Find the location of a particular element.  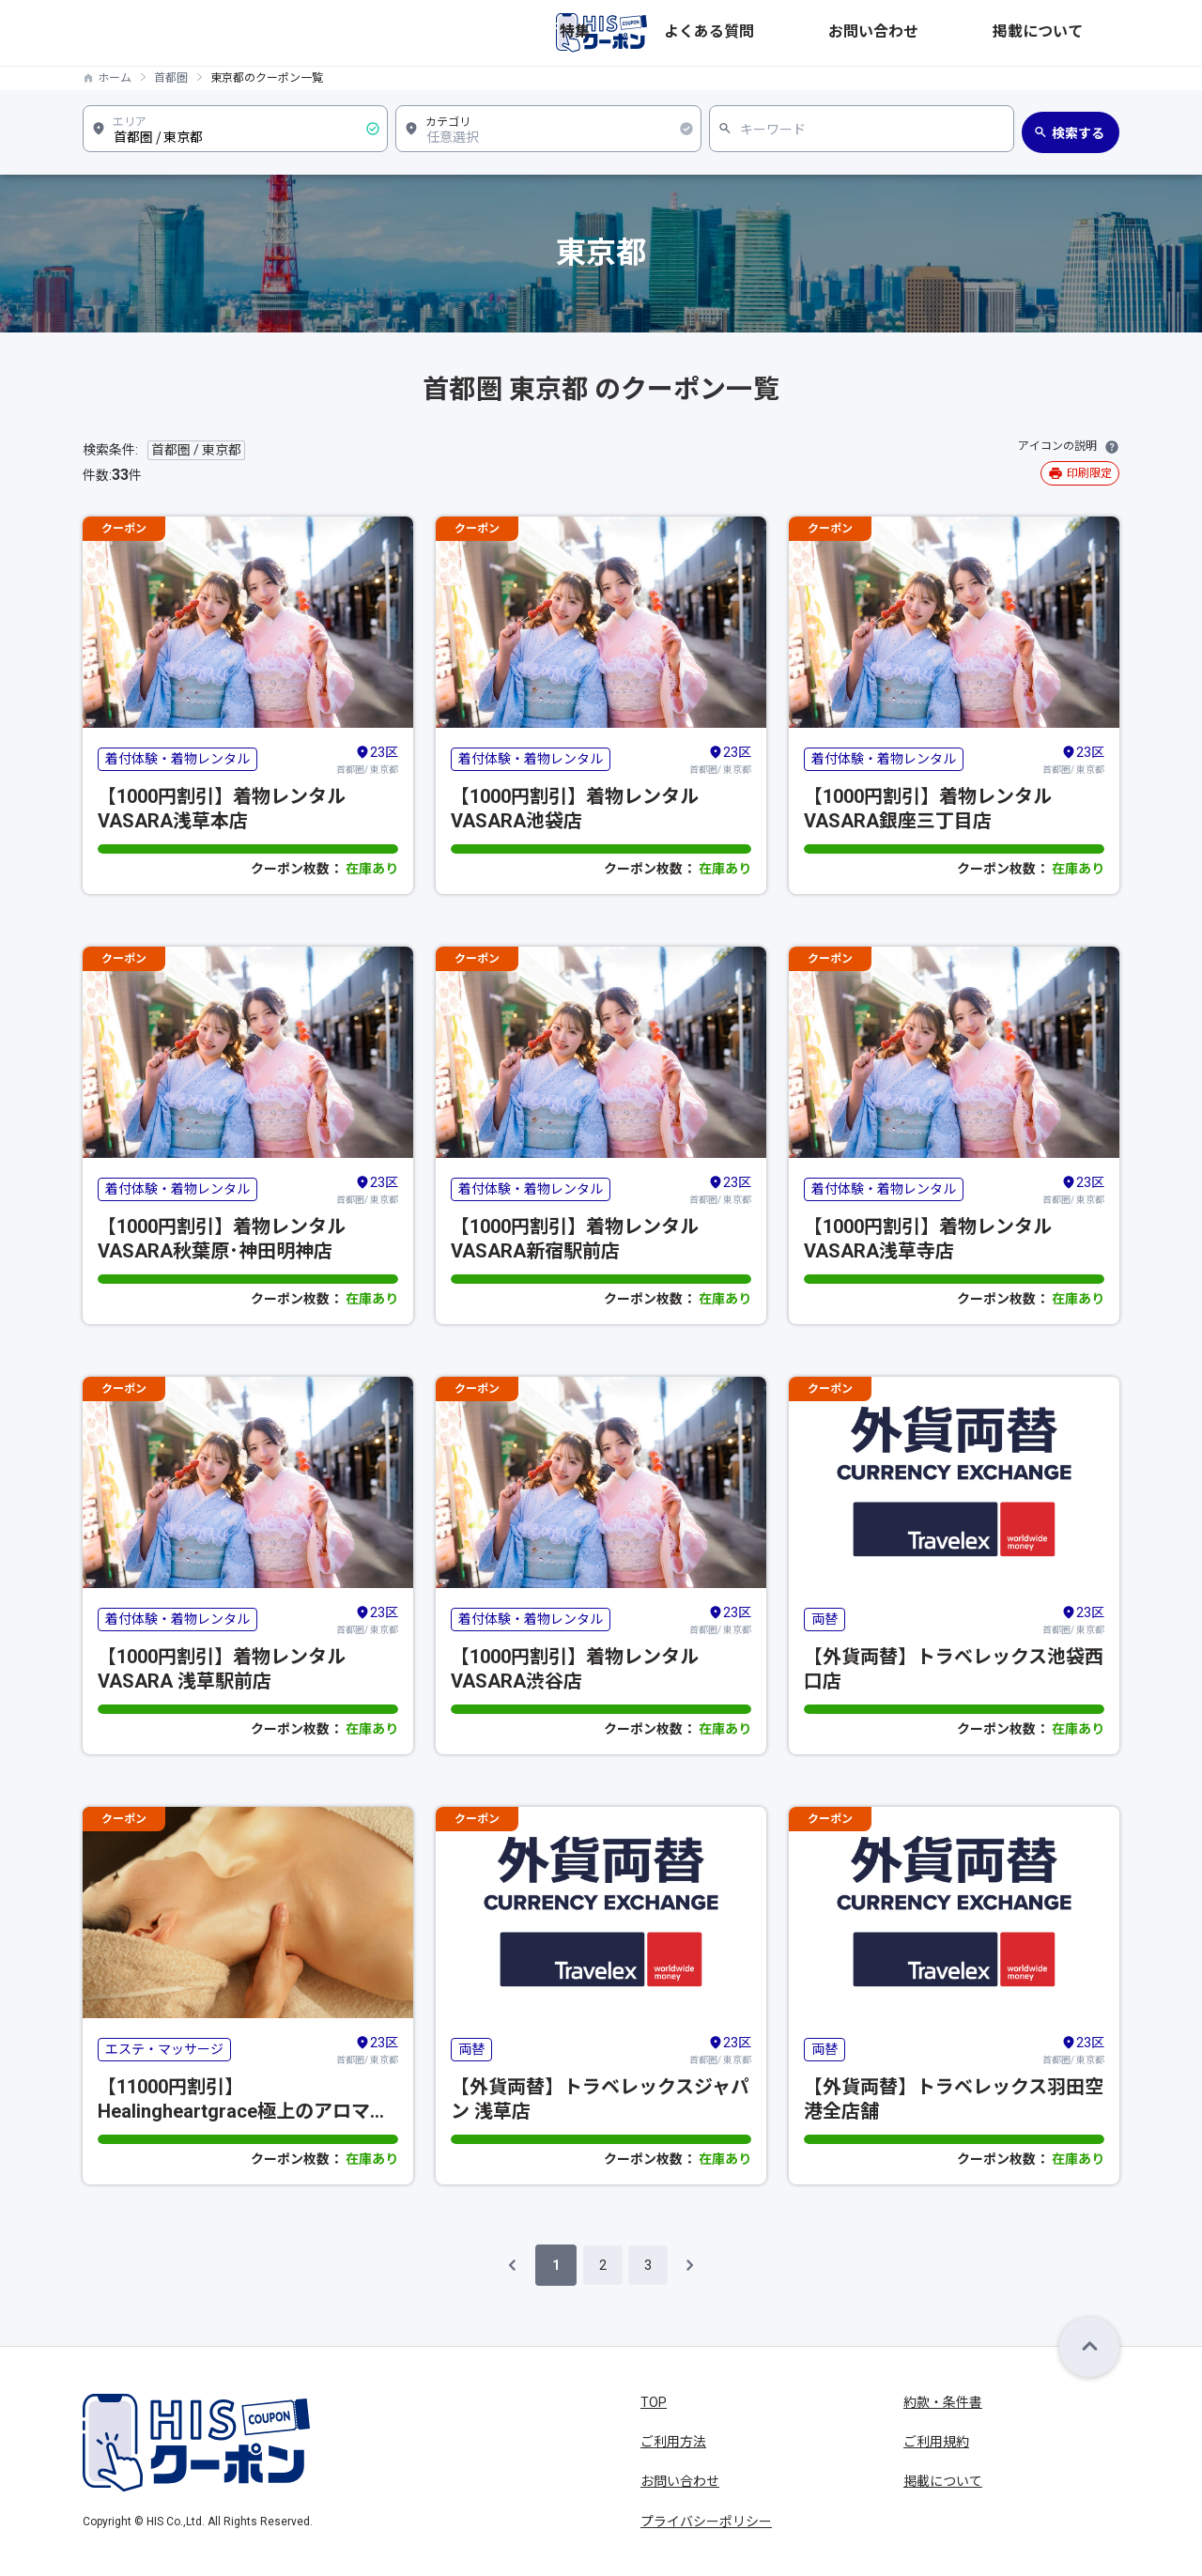

首都圏 is located at coordinates (171, 78).